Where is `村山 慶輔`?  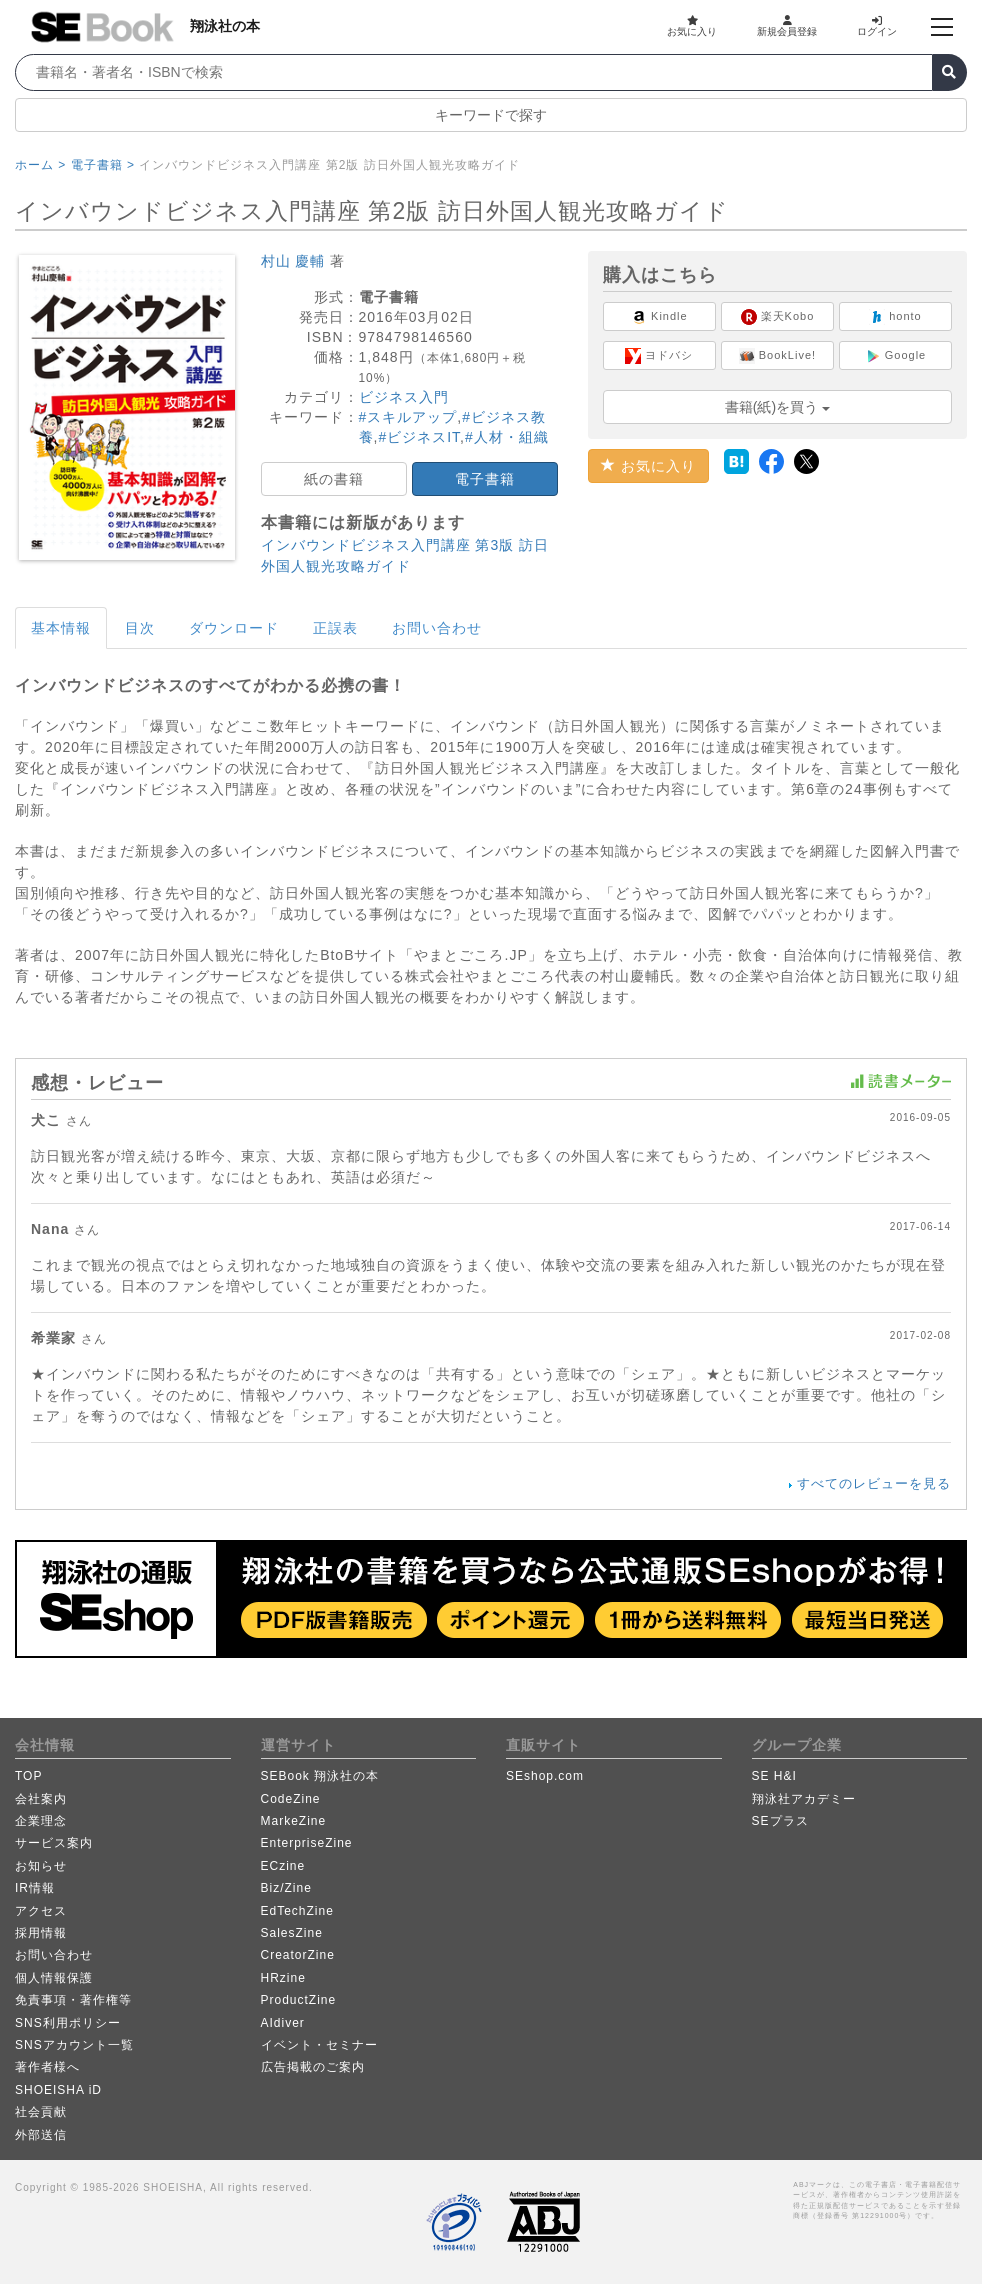 村山 慶輔 is located at coordinates (293, 261).